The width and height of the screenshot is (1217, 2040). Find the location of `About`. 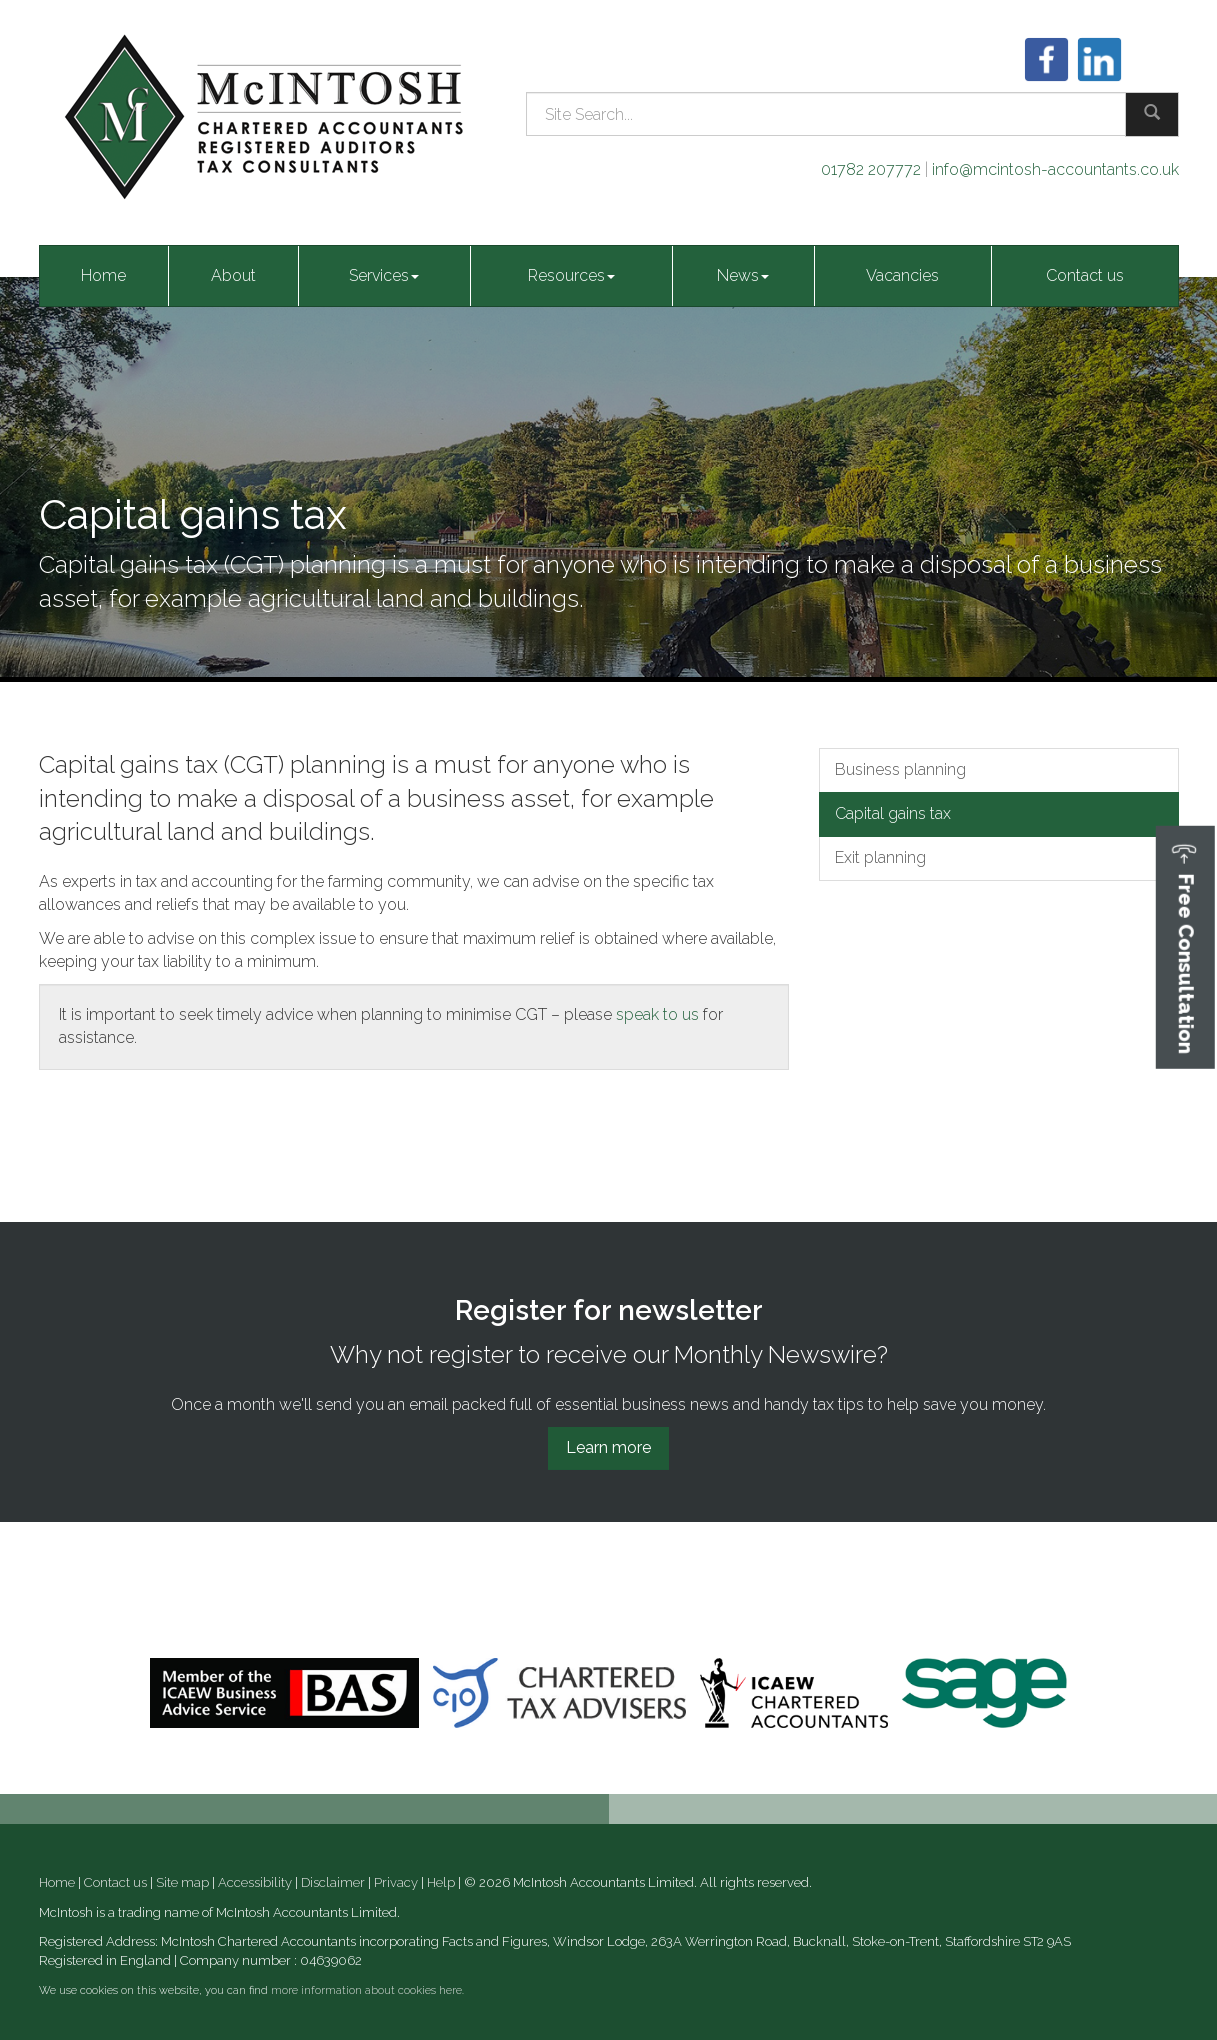

About is located at coordinates (233, 275).